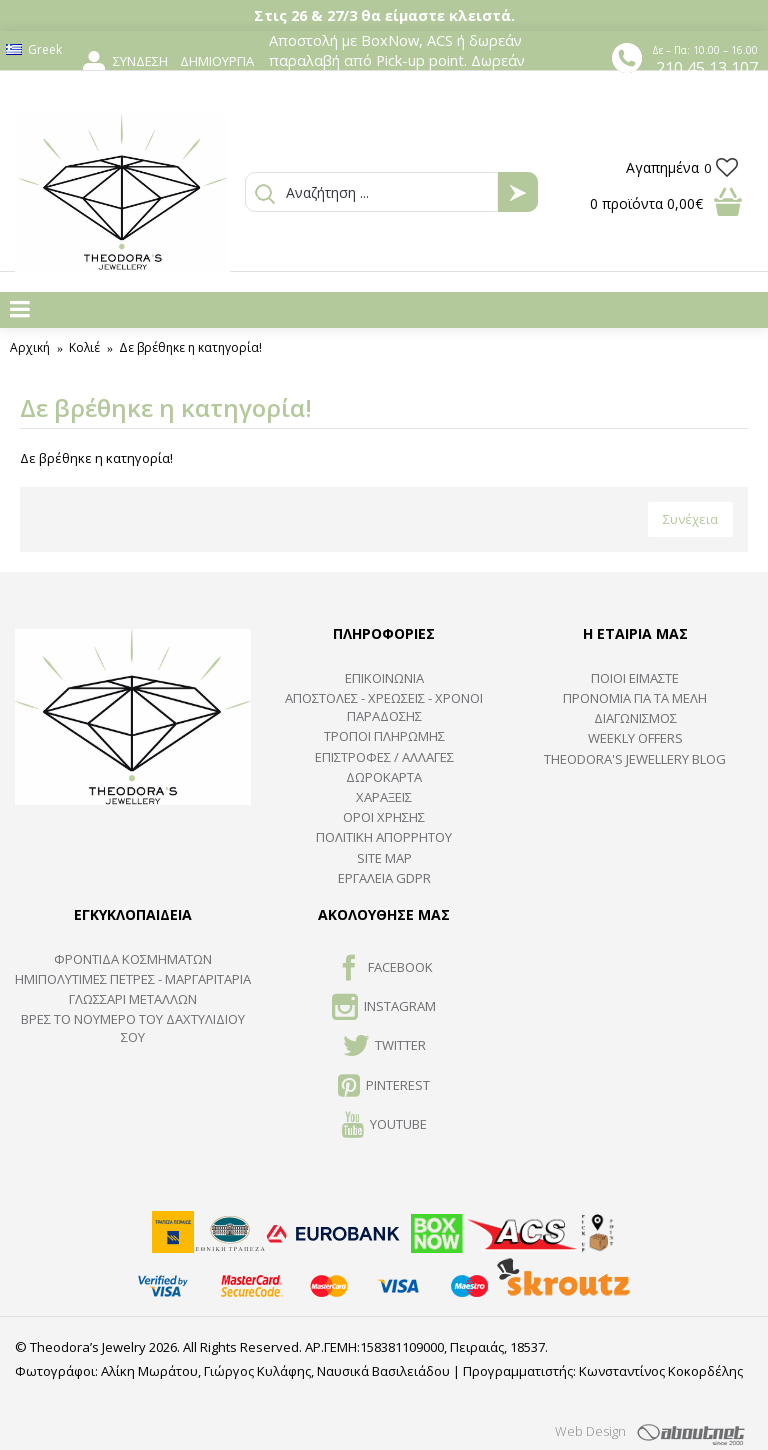  What do you see at coordinates (384, 797) in the screenshot?
I see `ΧΑΡΑΞΕΙΣ` at bounding box center [384, 797].